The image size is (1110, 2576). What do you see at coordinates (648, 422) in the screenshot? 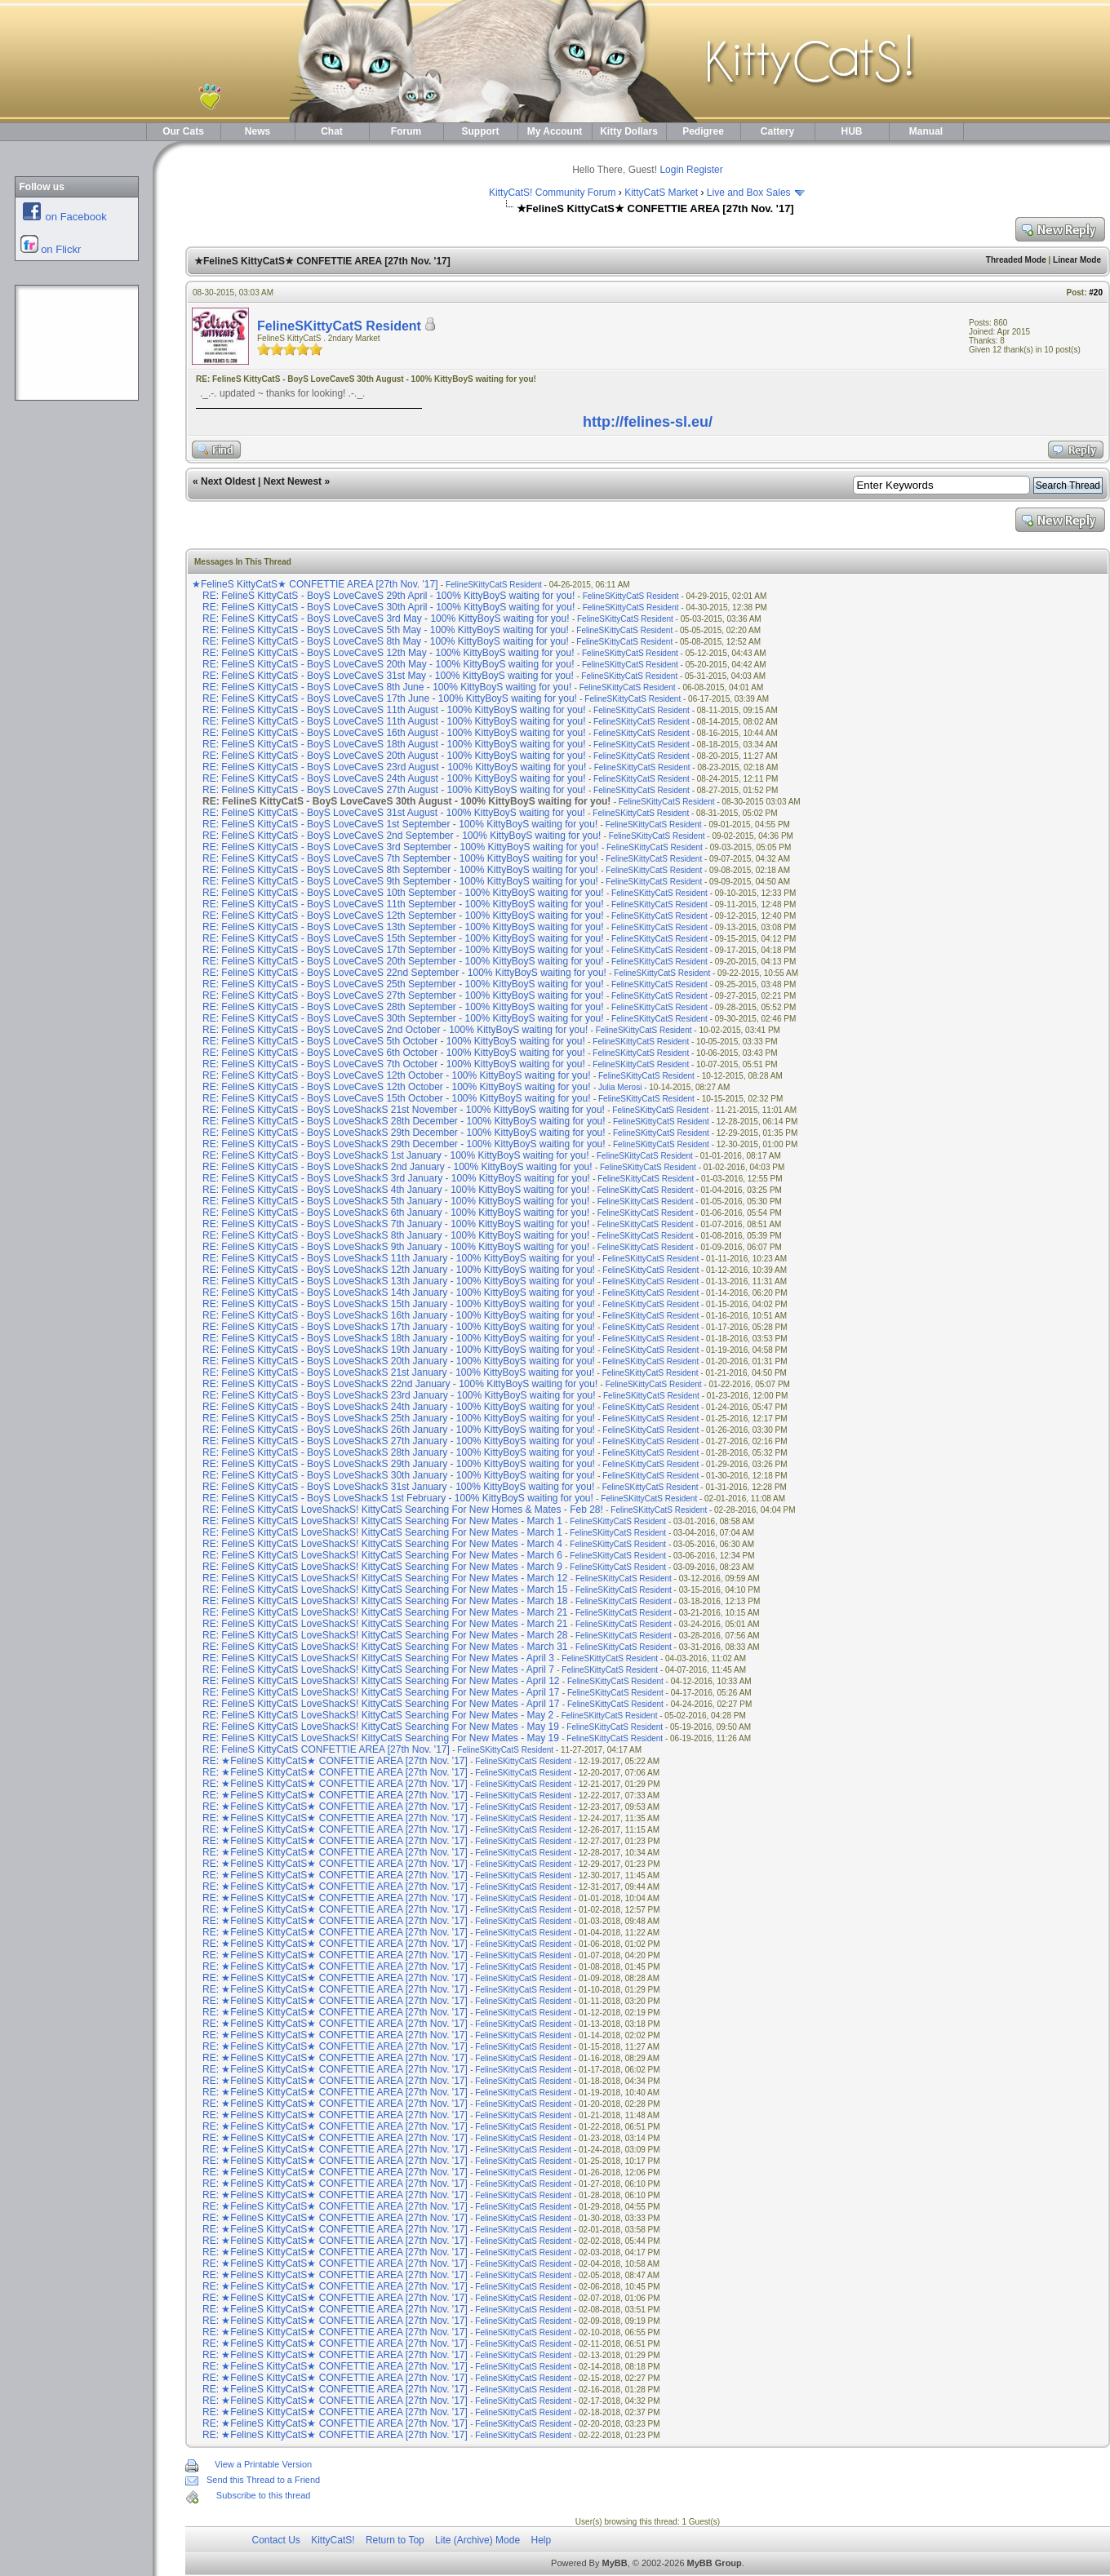
I see `http://felines-sl.eu/` at bounding box center [648, 422].